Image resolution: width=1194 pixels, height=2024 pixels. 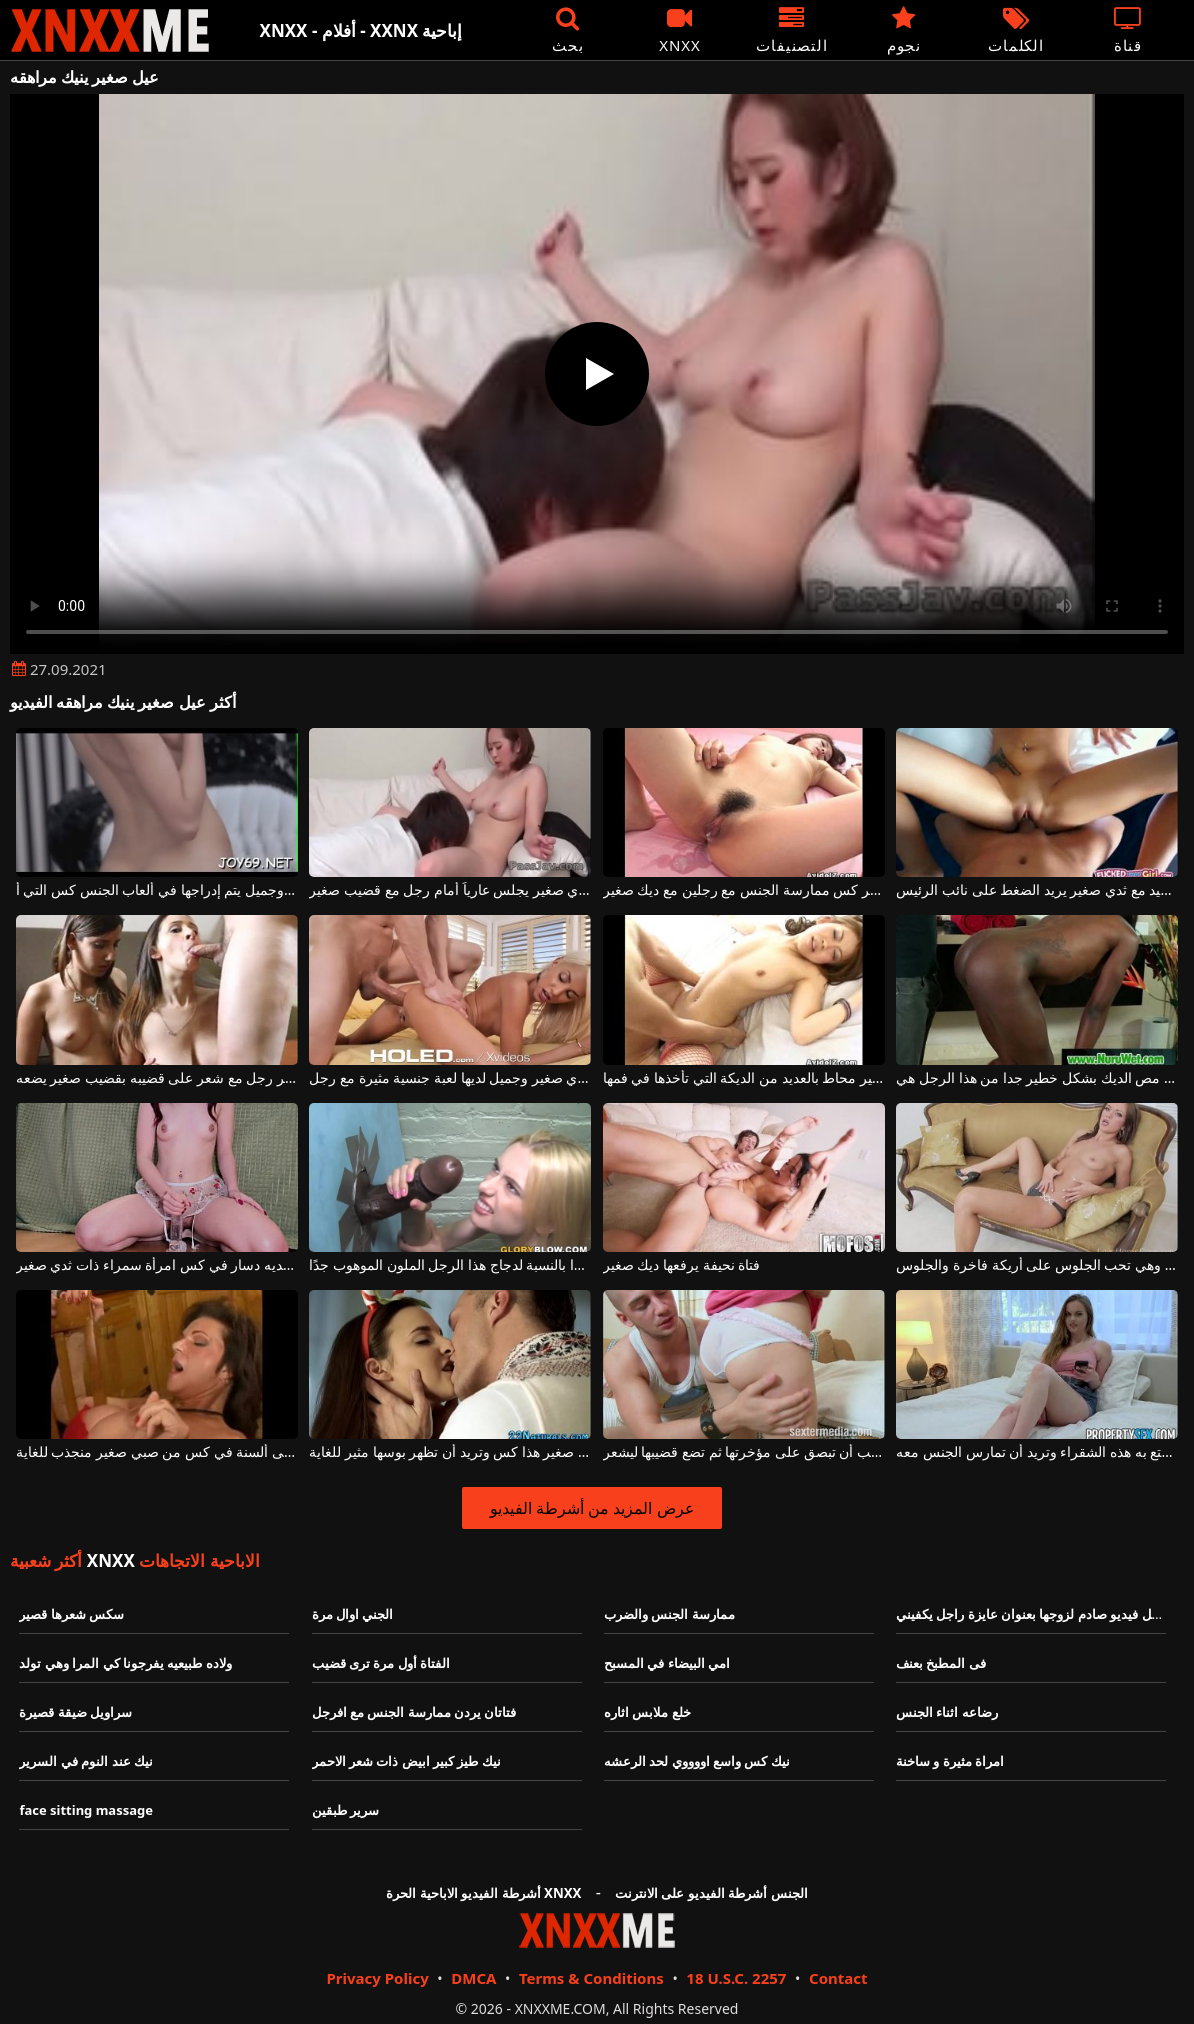 What do you see at coordinates (941, 1663) in the screenshot?
I see `فى المطبخ بعنف` at bounding box center [941, 1663].